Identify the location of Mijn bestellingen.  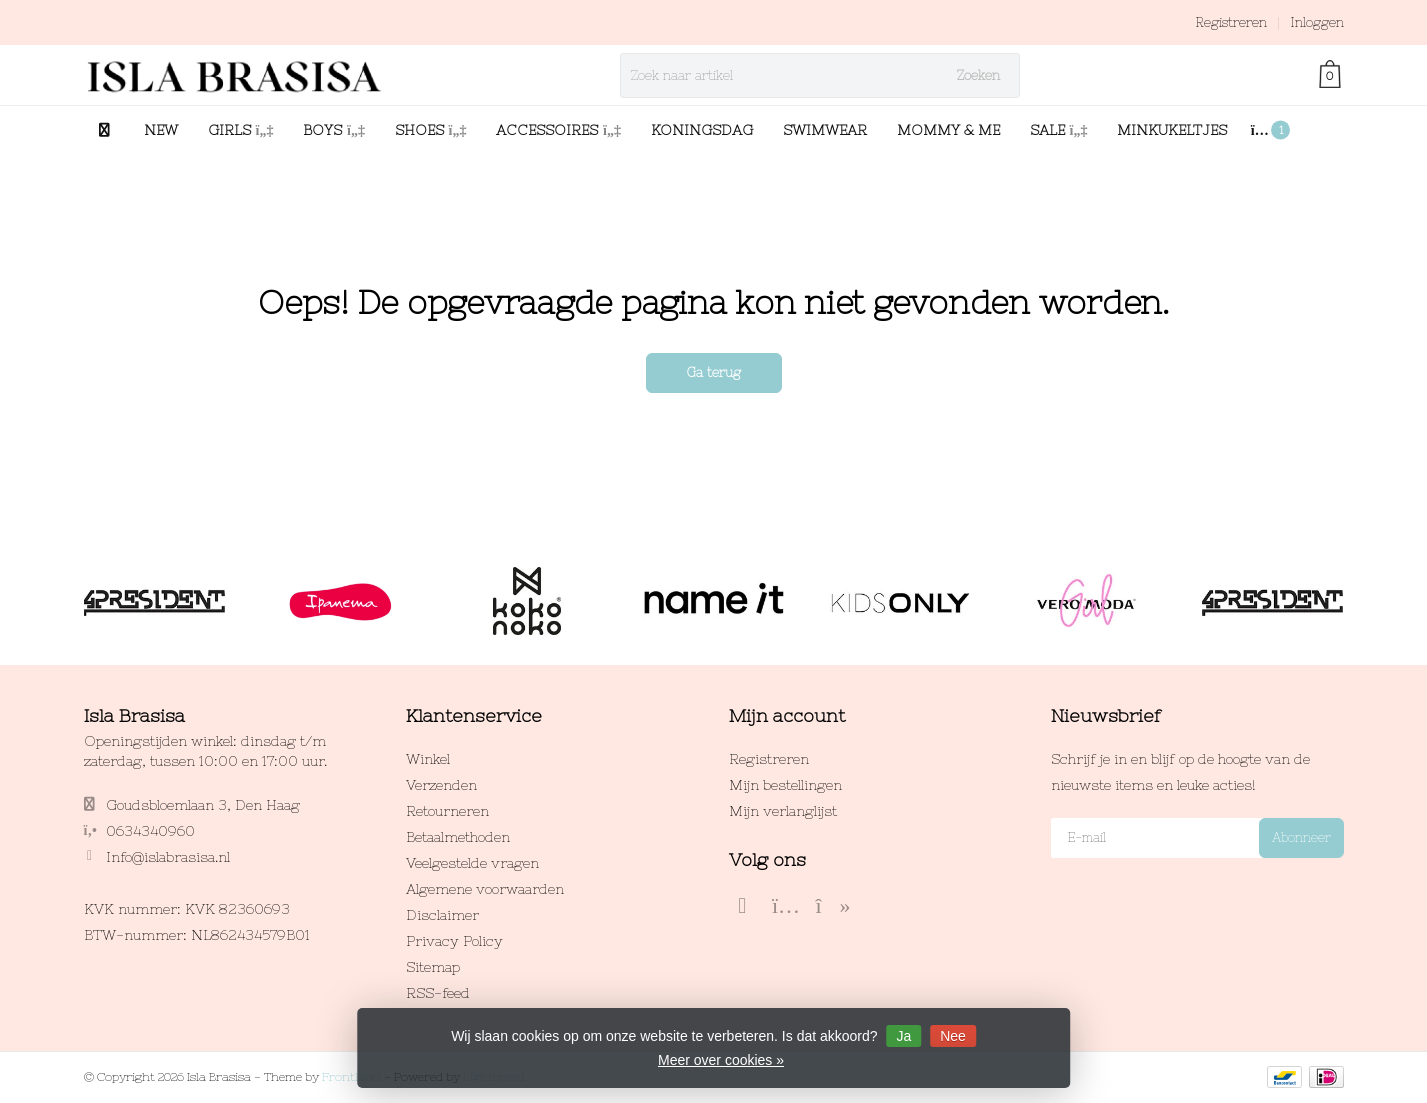
(785, 785).